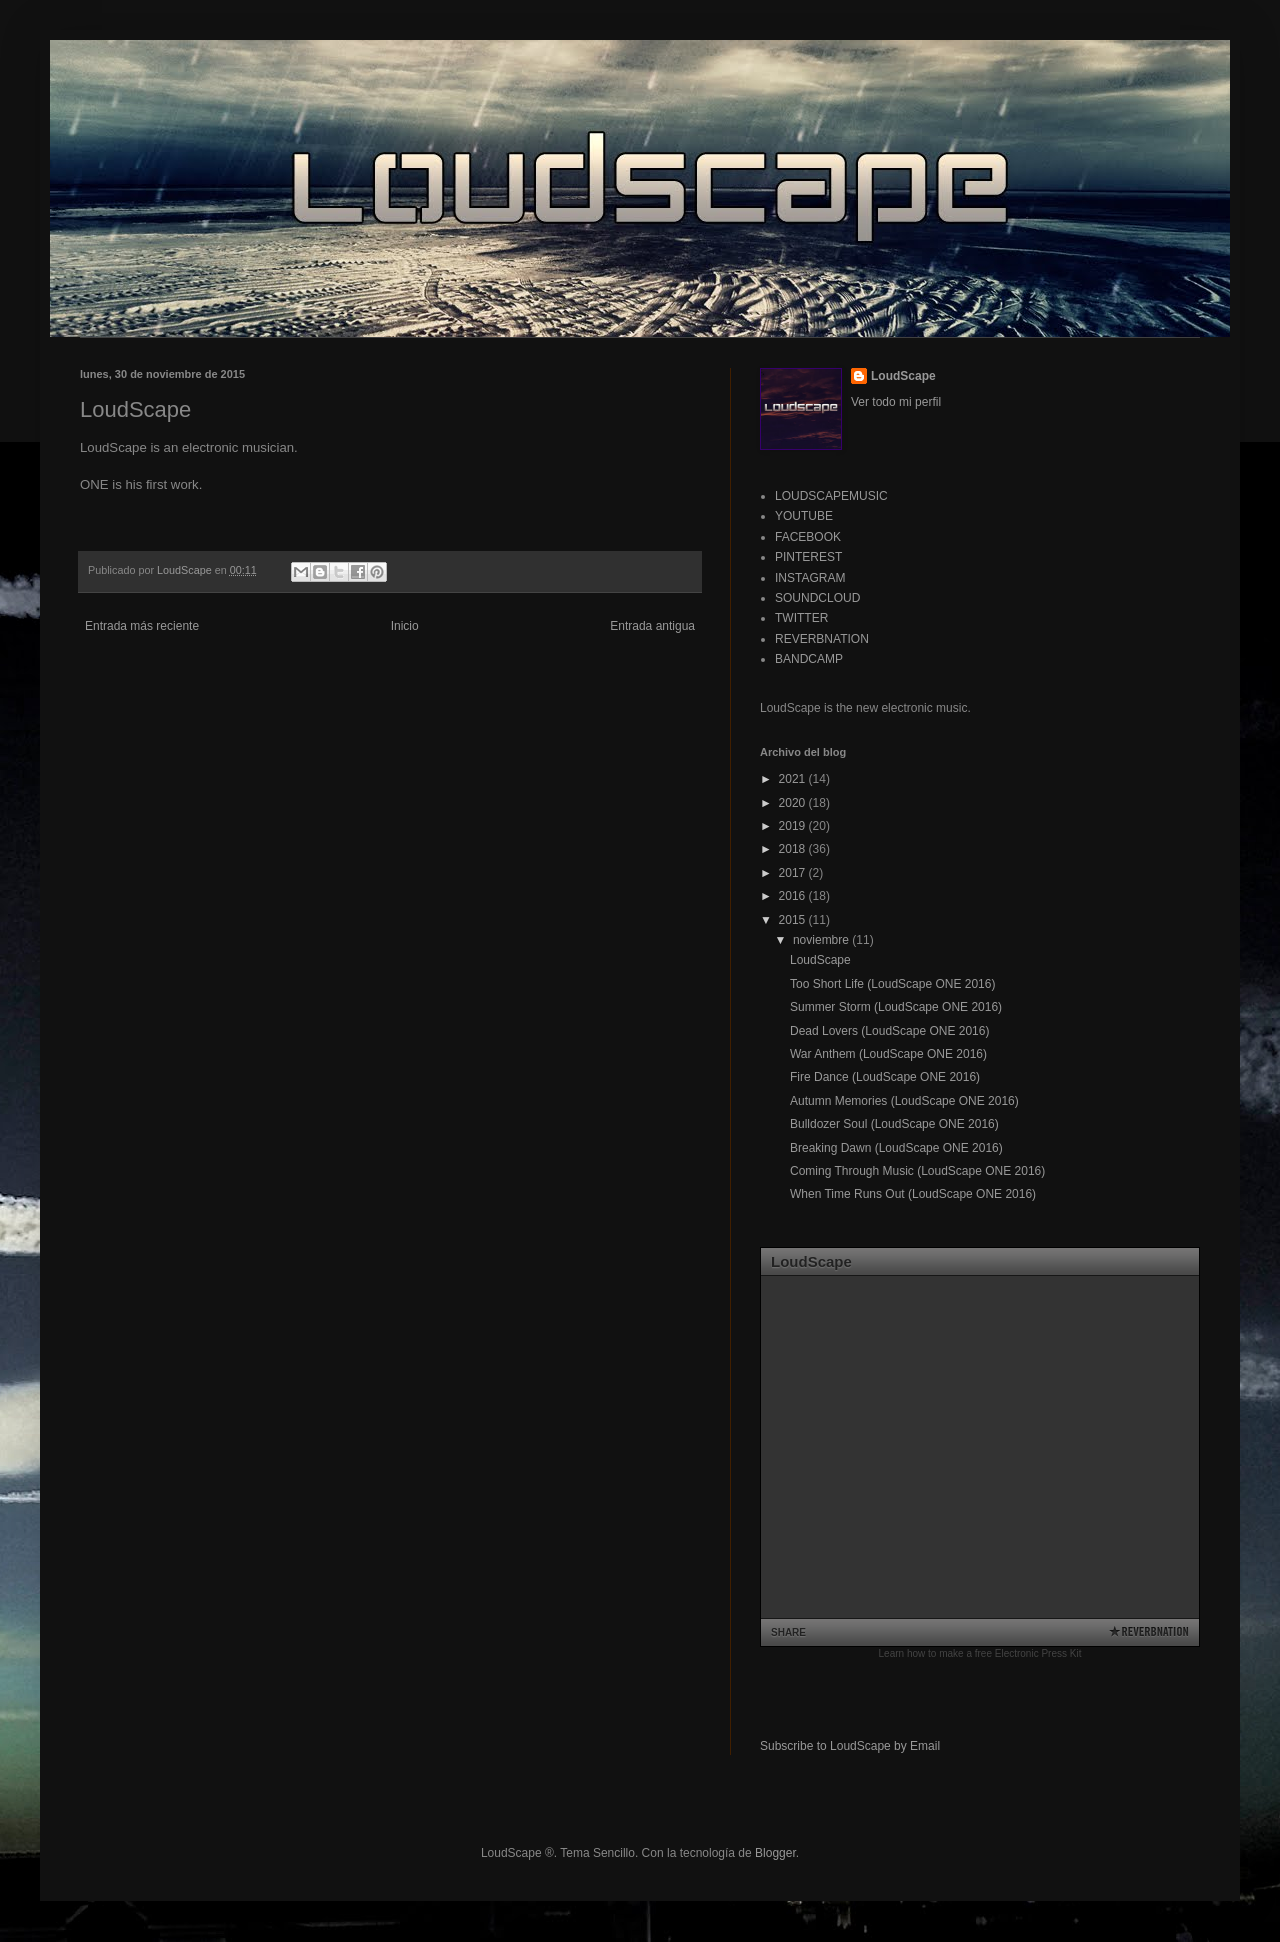  What do you see at coordinates (794, 803) in the screenshot?
I see `2020` at bounding box center [794, 803].